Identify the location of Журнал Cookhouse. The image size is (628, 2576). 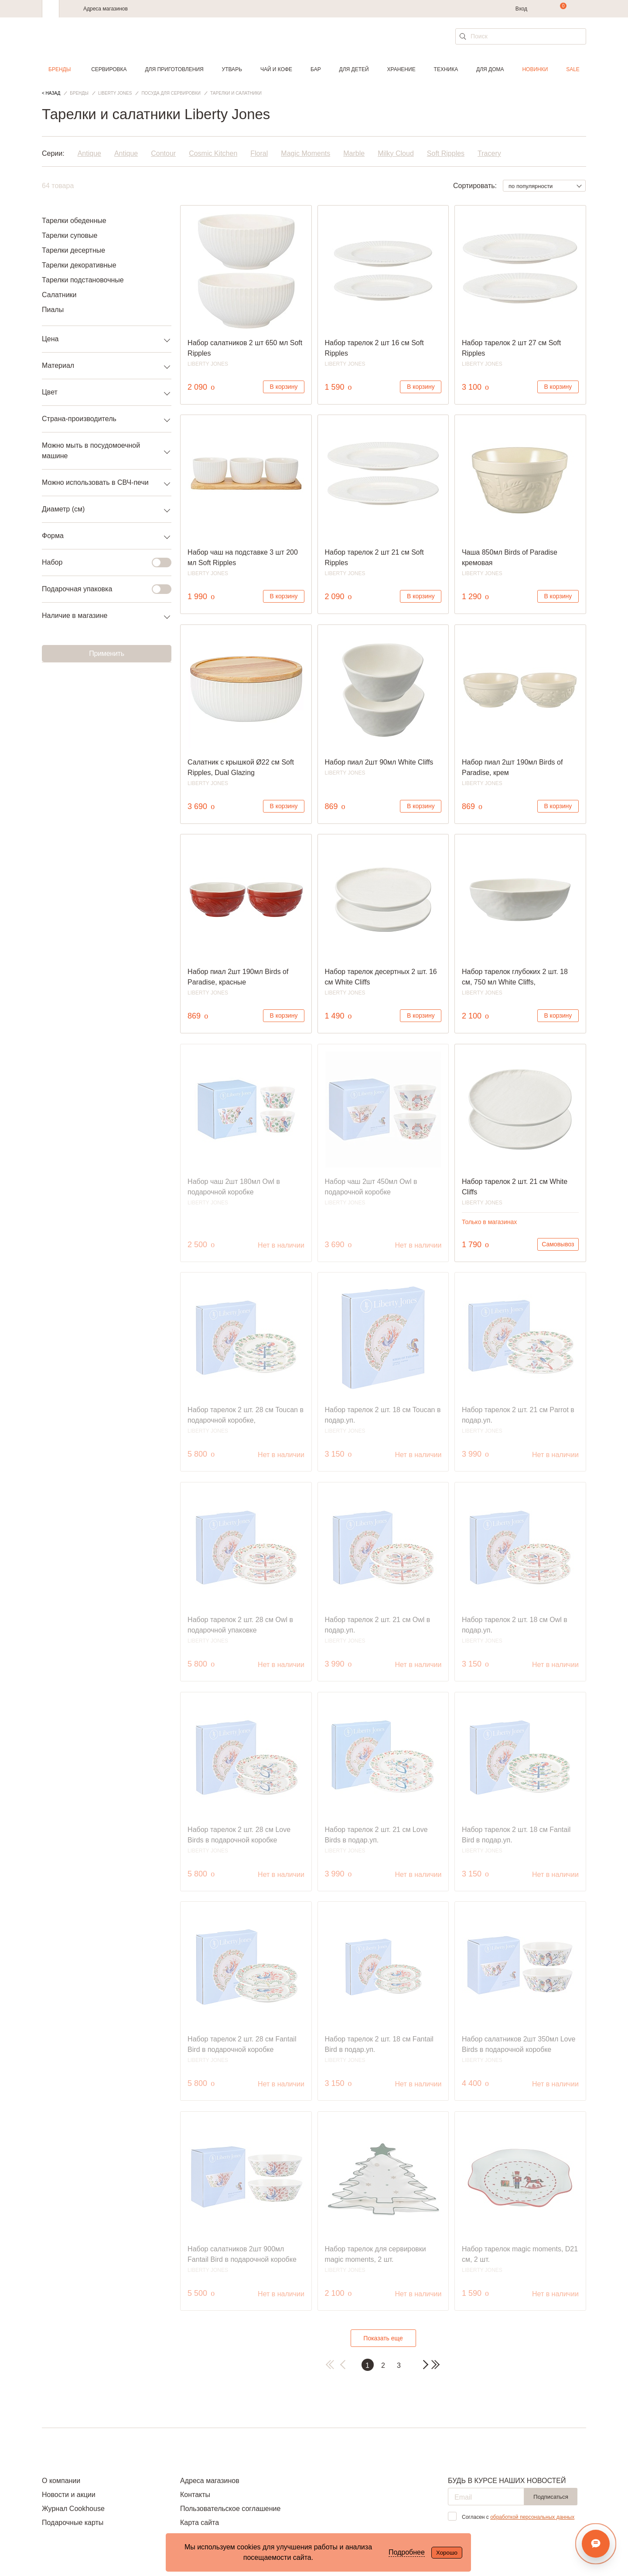
(73, 2508).